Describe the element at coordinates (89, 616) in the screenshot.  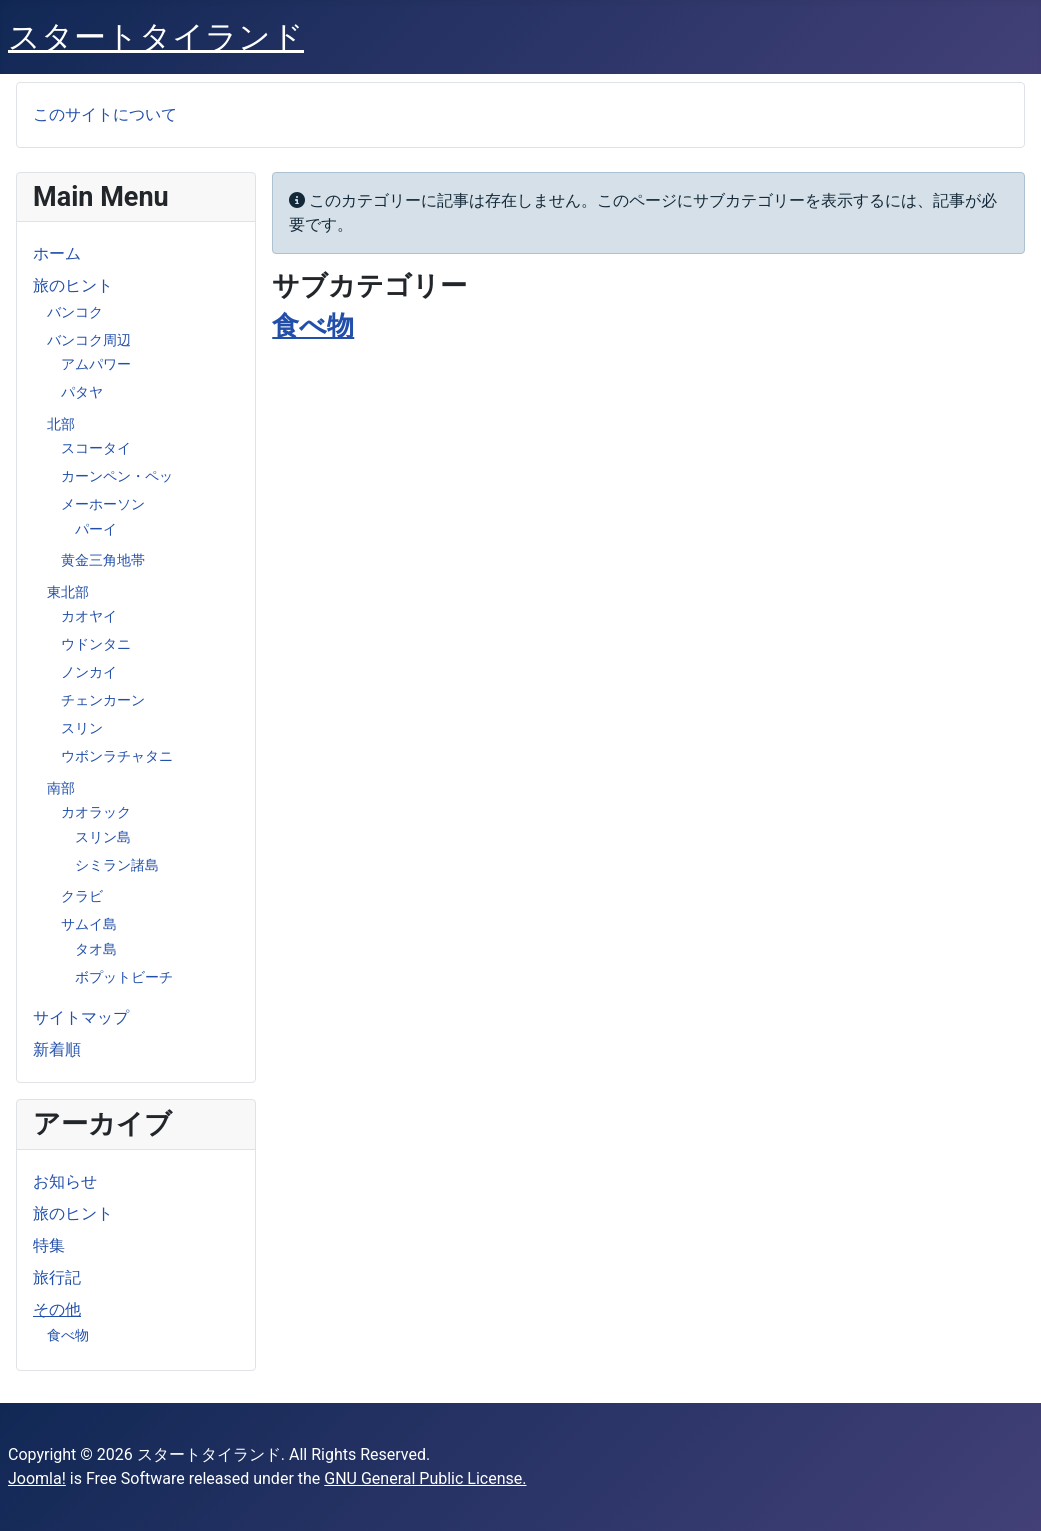
I see `カオヤイ` at that location.